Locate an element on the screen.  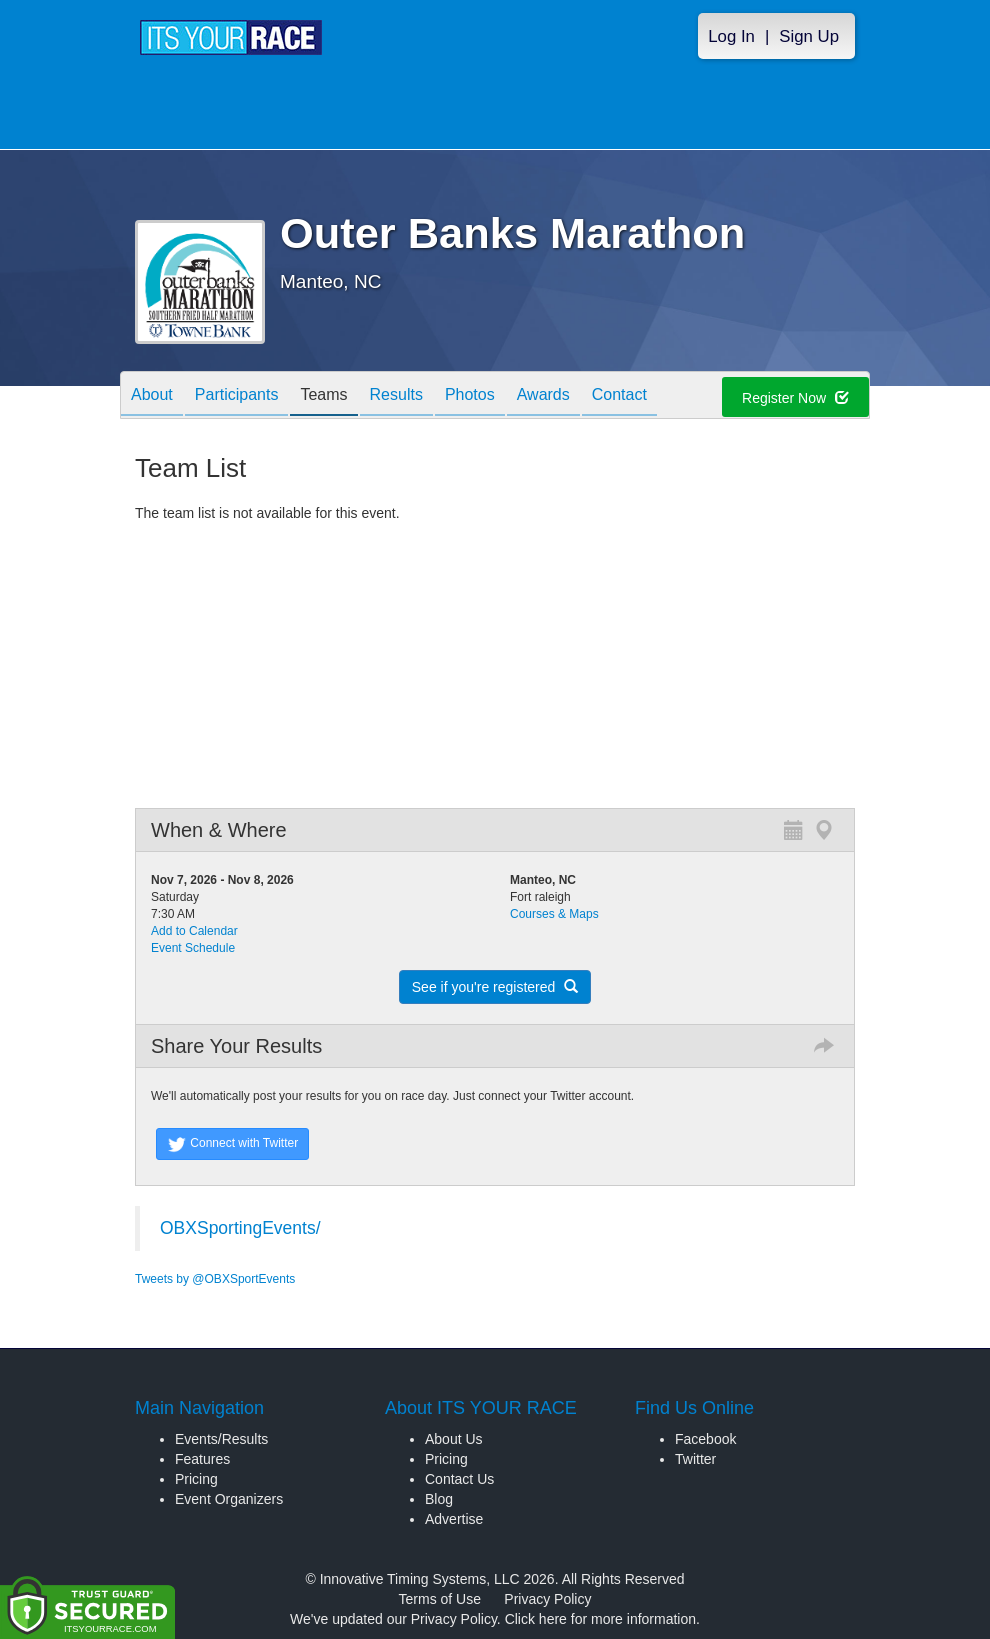
Awards is located at coordinates (543, 396).